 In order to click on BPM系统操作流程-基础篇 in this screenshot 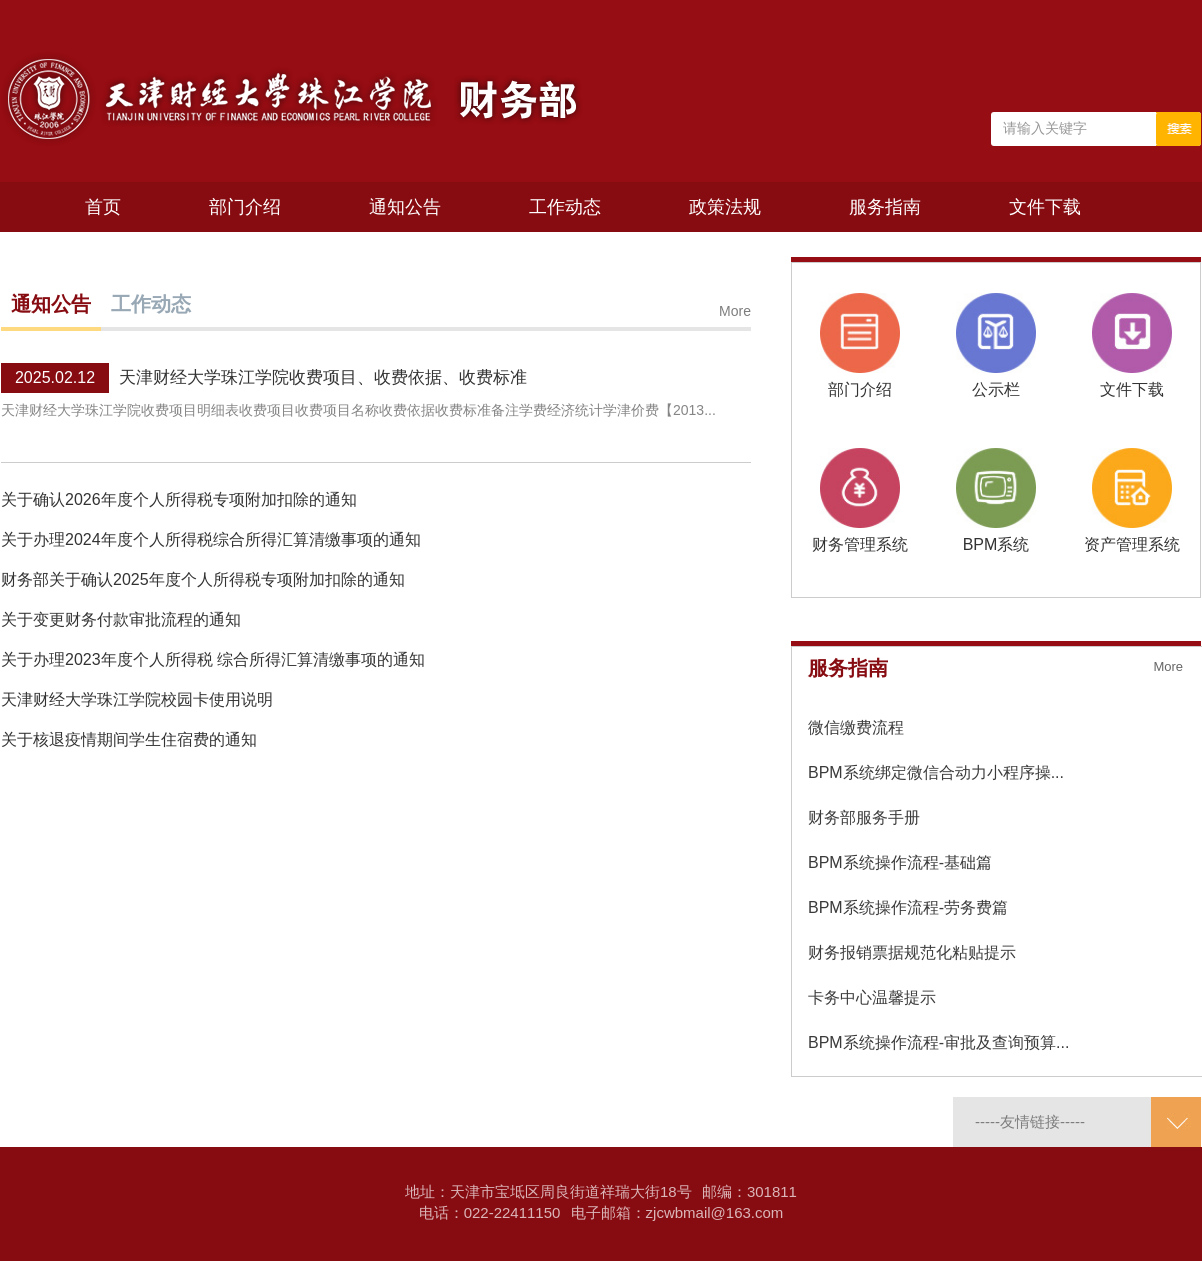, I will do `click(900, 862)`.